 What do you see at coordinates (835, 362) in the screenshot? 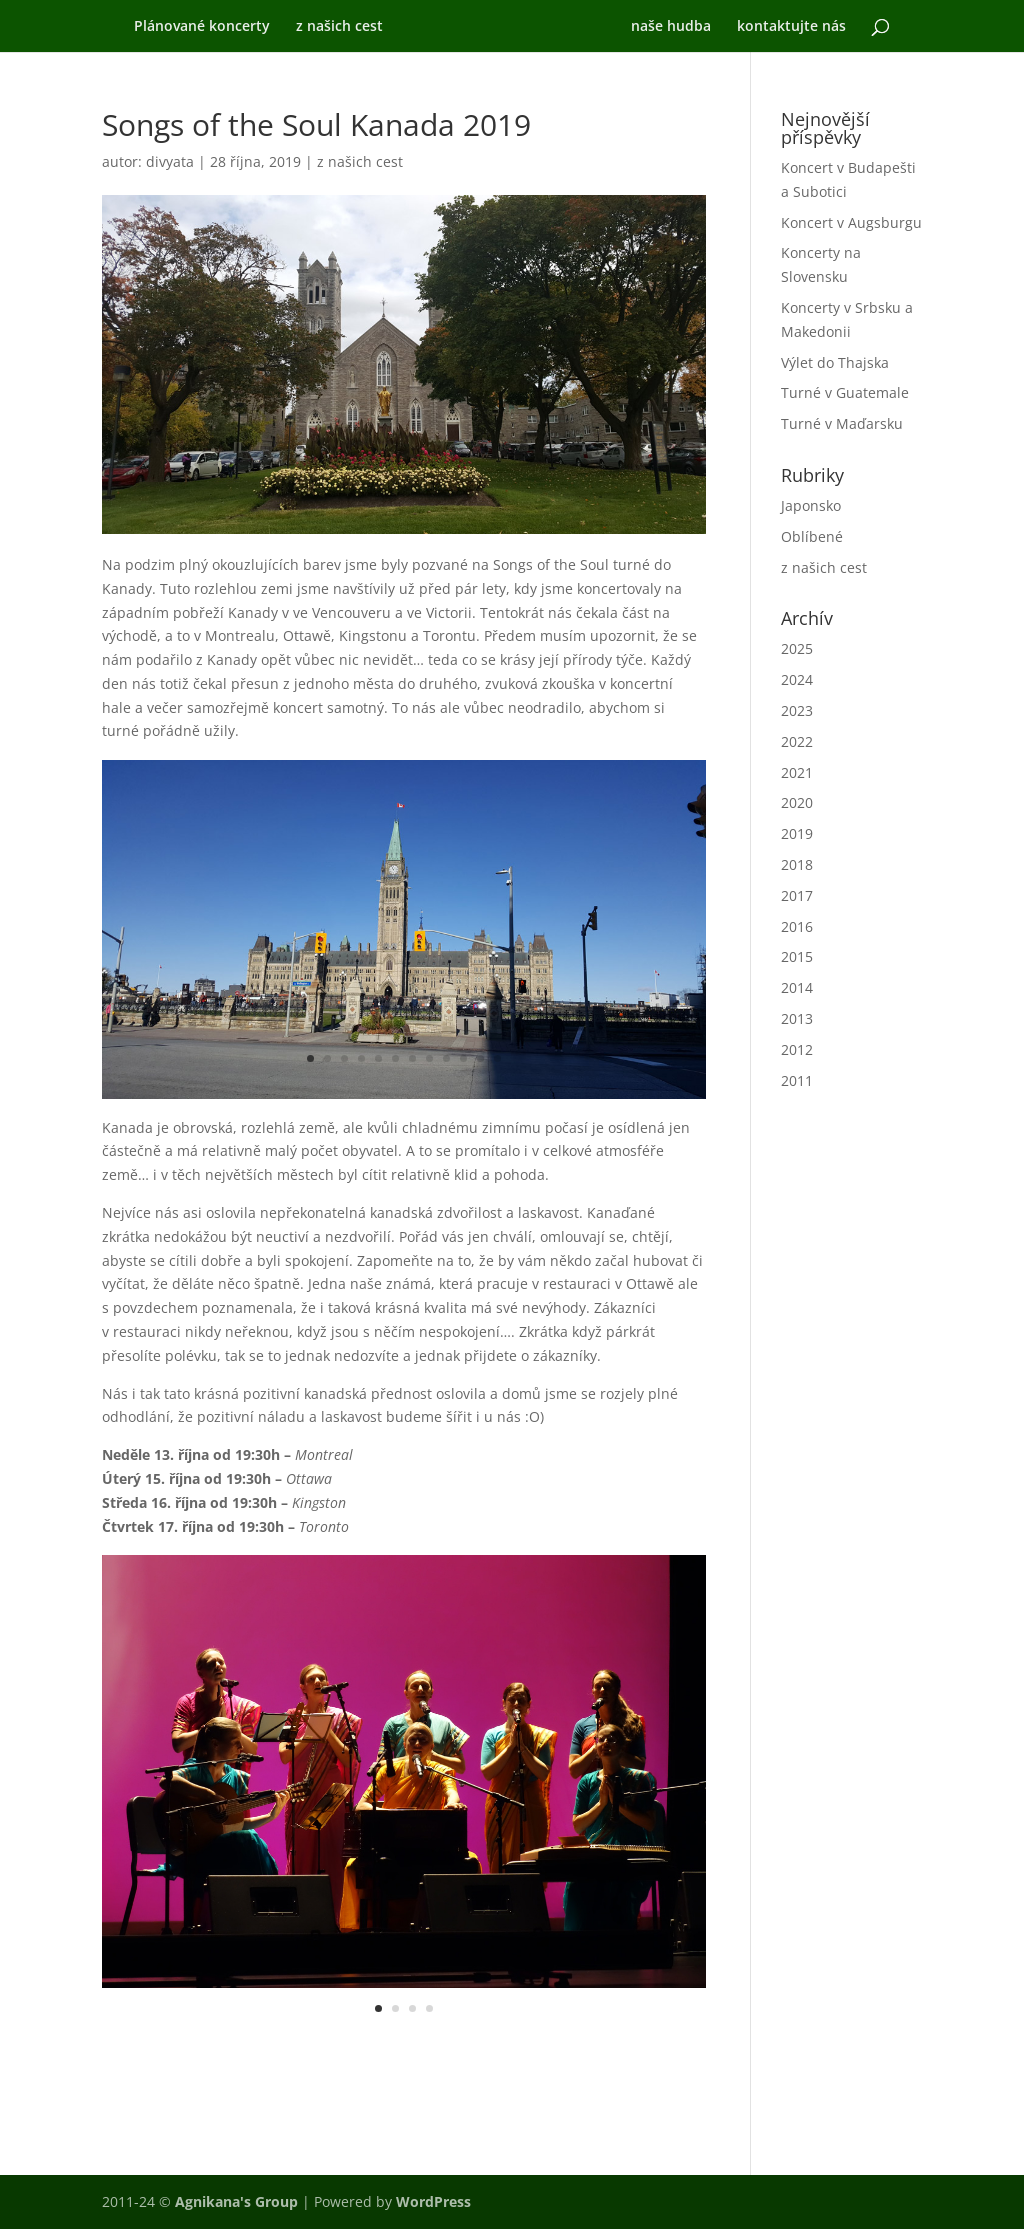
I see `Výlet do Thajska` at bounding box center [835, 362].